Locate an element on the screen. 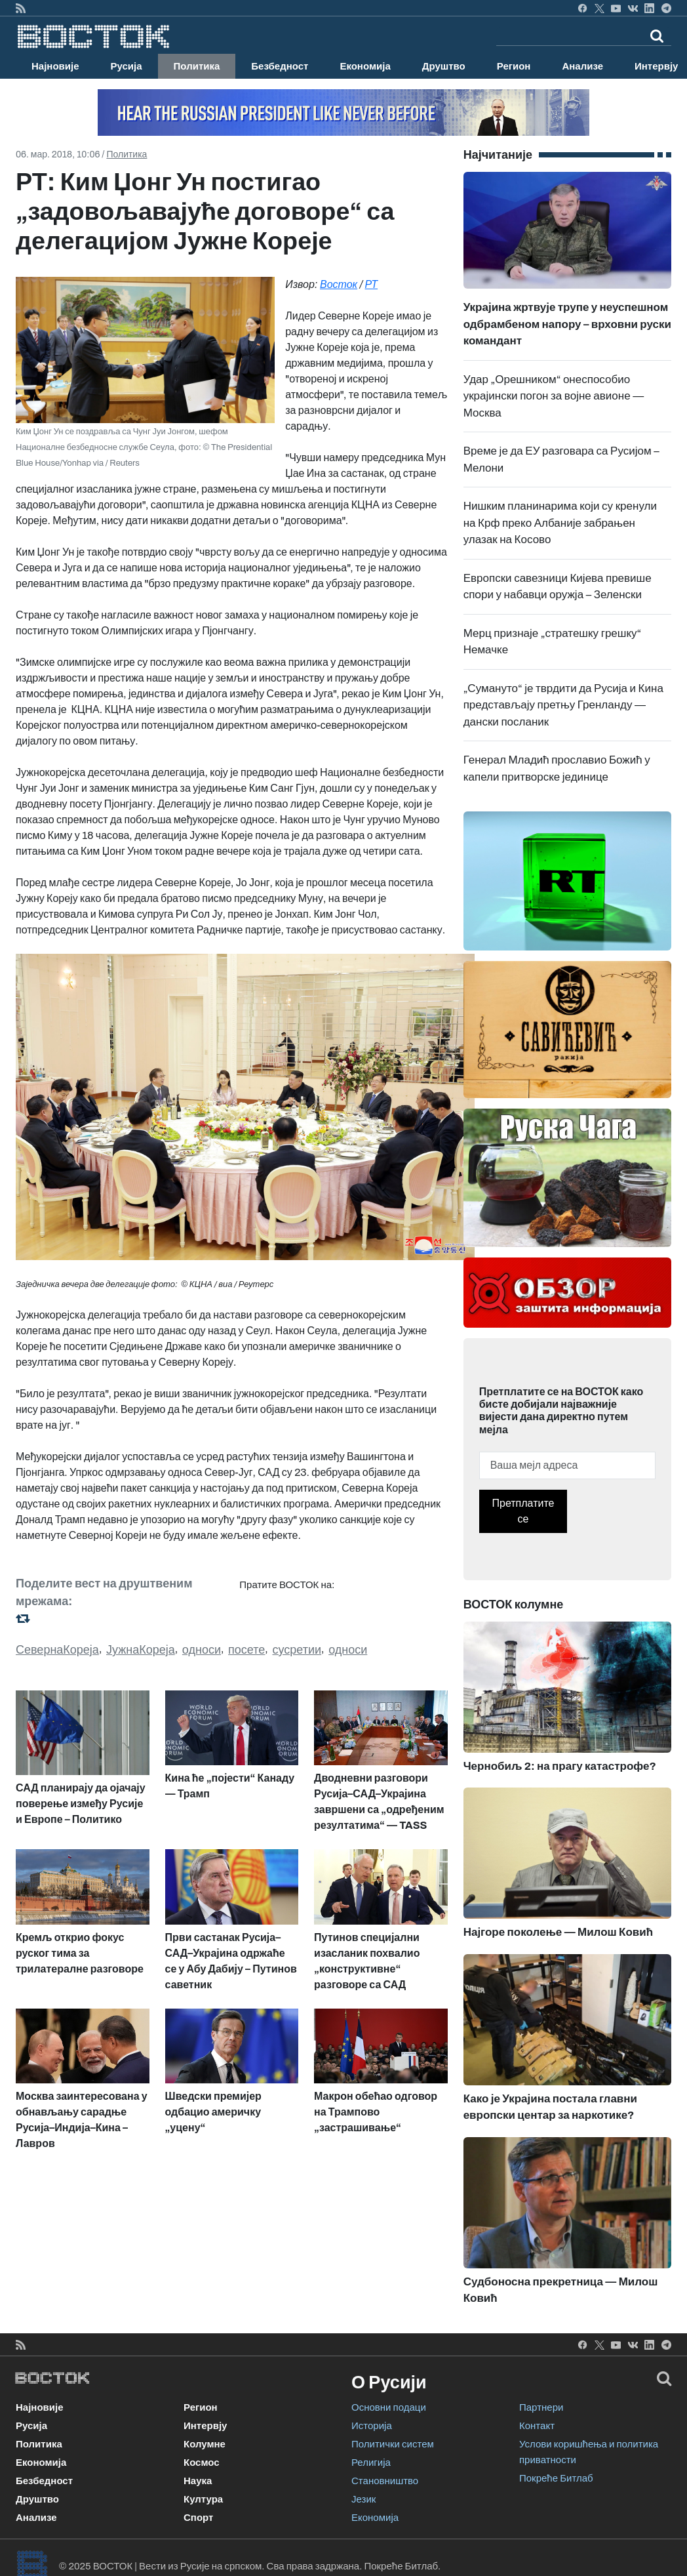  Становништво is located at coordinates (384, 2481).